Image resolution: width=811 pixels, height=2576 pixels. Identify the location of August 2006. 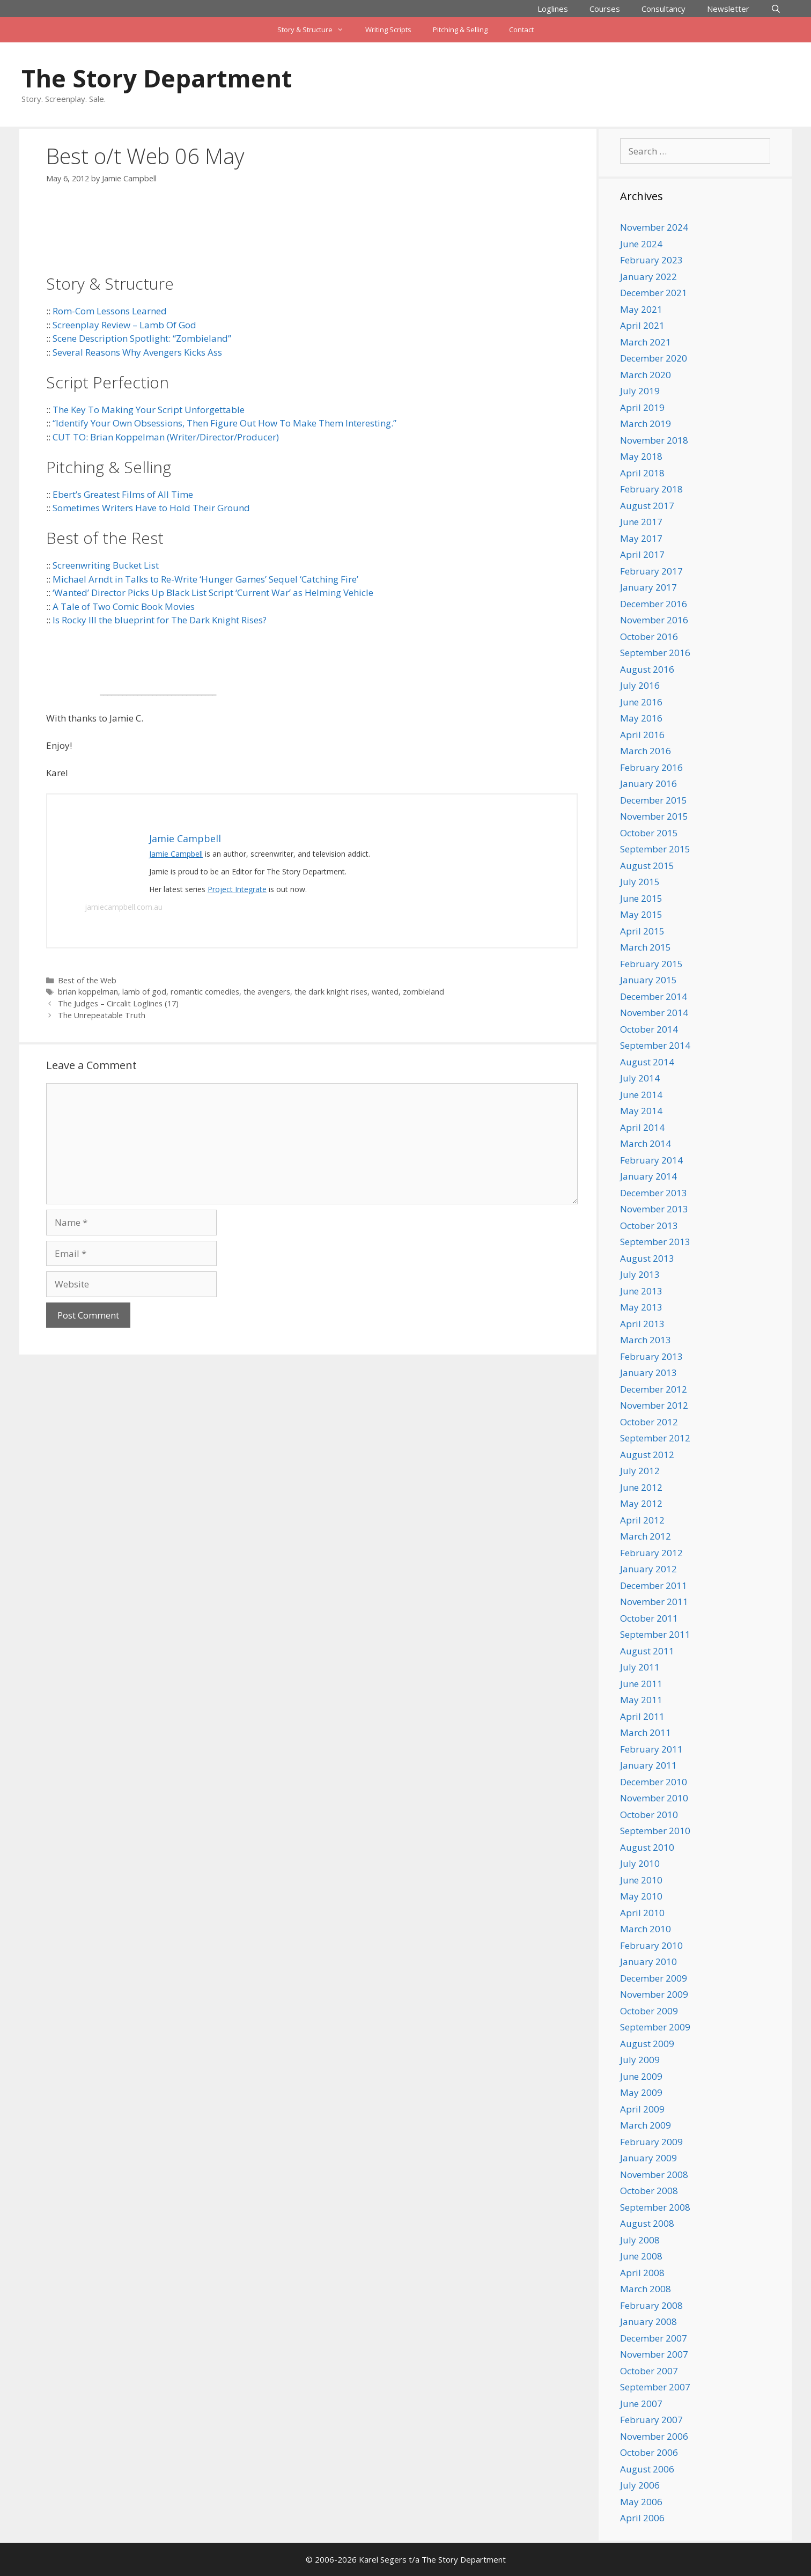
(647, 2469).